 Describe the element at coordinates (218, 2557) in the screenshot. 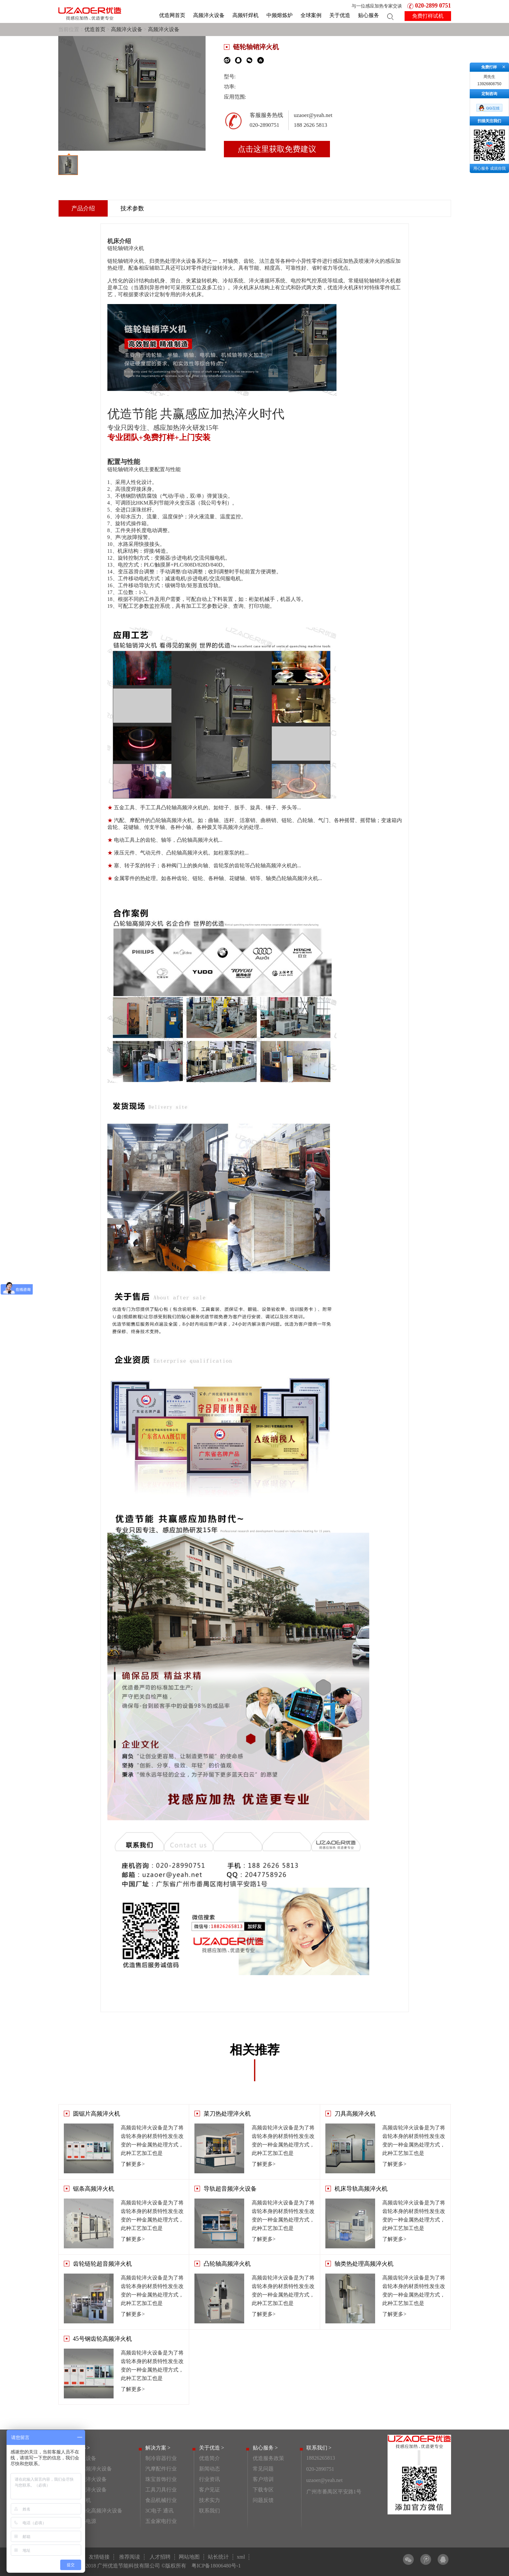

I see `站长统计` at that location.